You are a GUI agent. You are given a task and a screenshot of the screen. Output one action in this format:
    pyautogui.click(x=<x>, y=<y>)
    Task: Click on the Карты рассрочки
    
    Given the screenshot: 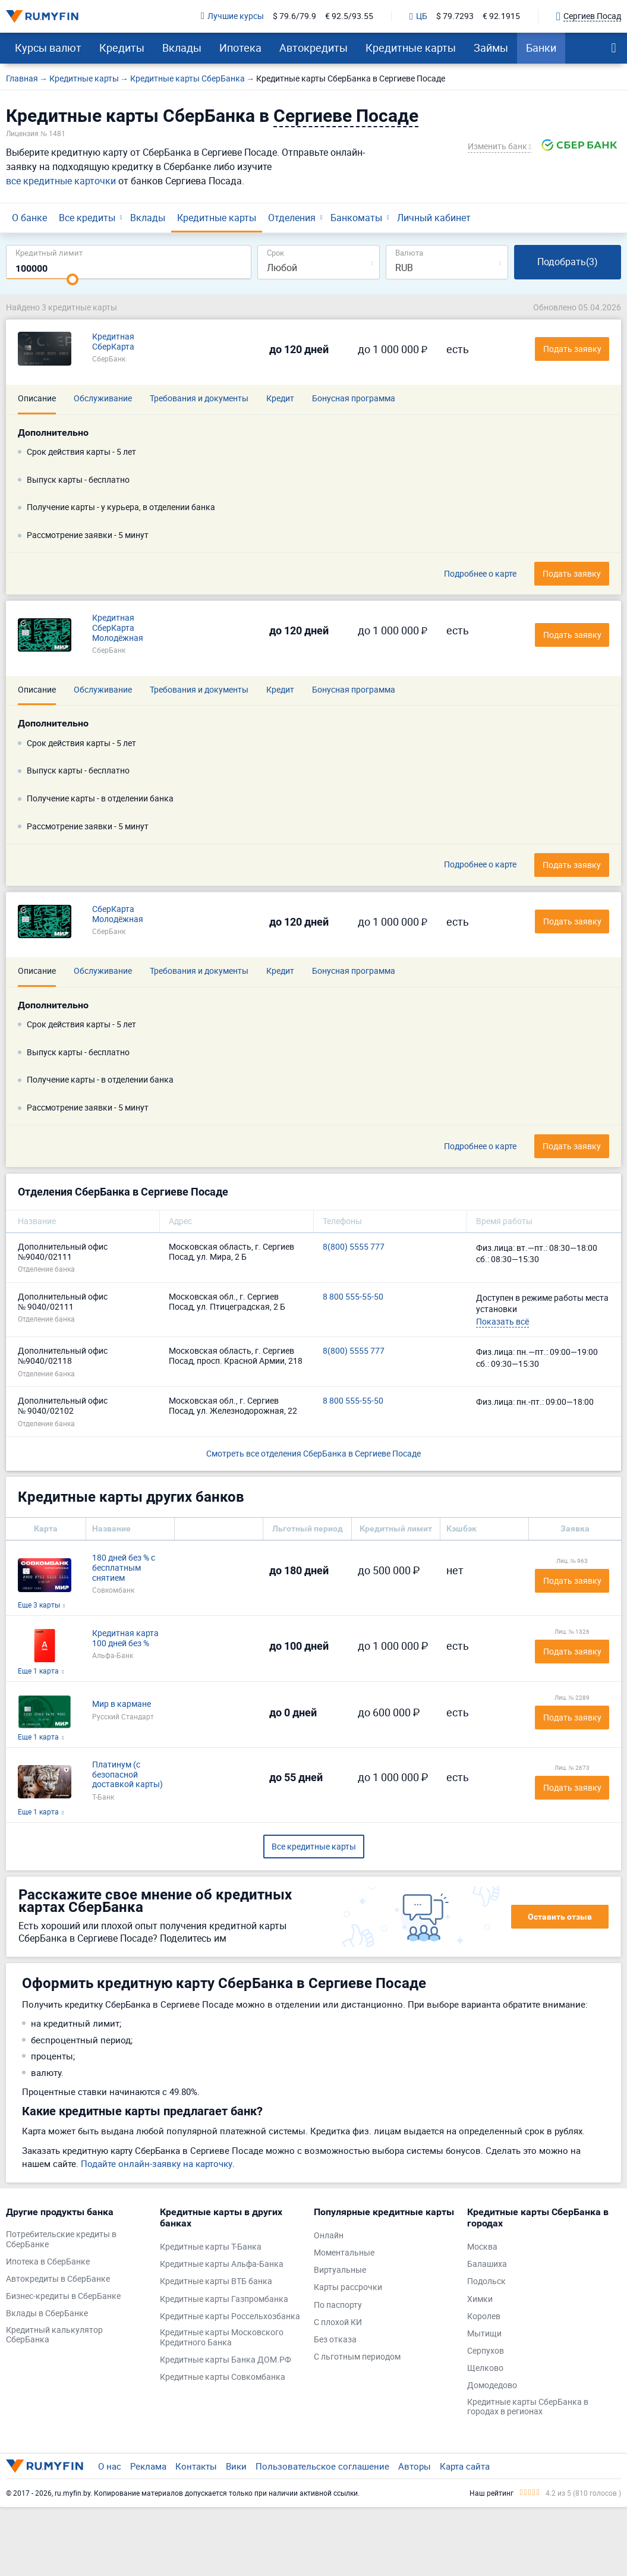 What is the action you would take?
    pyautogui.click(x=348, y=2287)
    